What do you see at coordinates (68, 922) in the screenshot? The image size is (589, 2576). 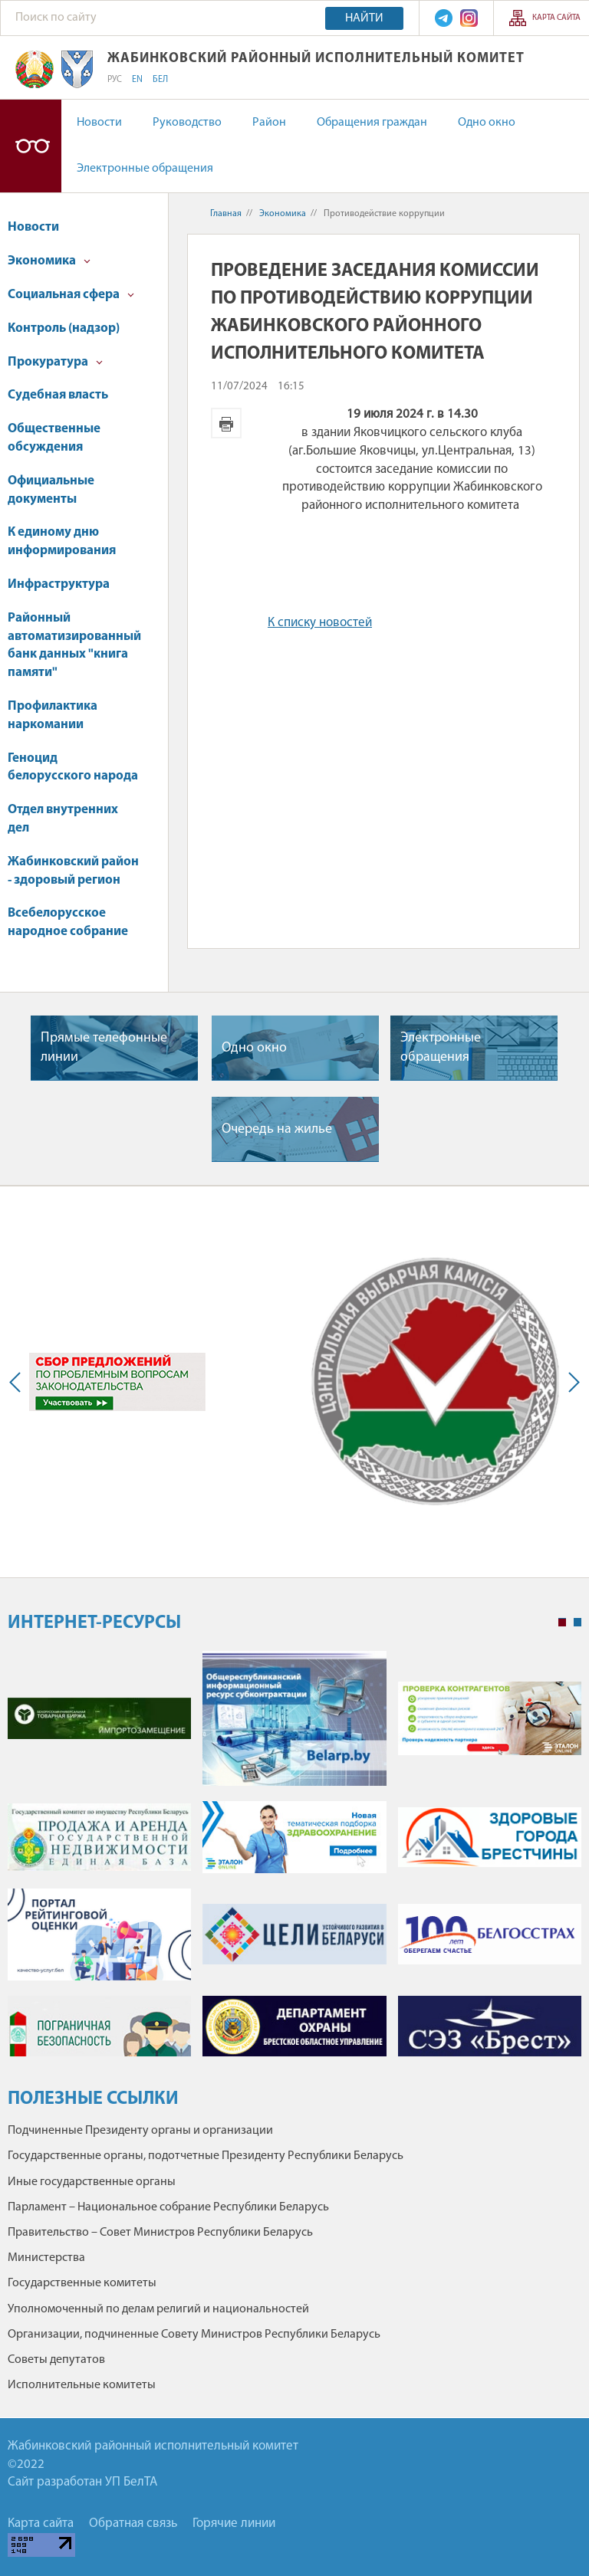 I see `Всебелорусское народное собрание` at bounding box center [68, 922].